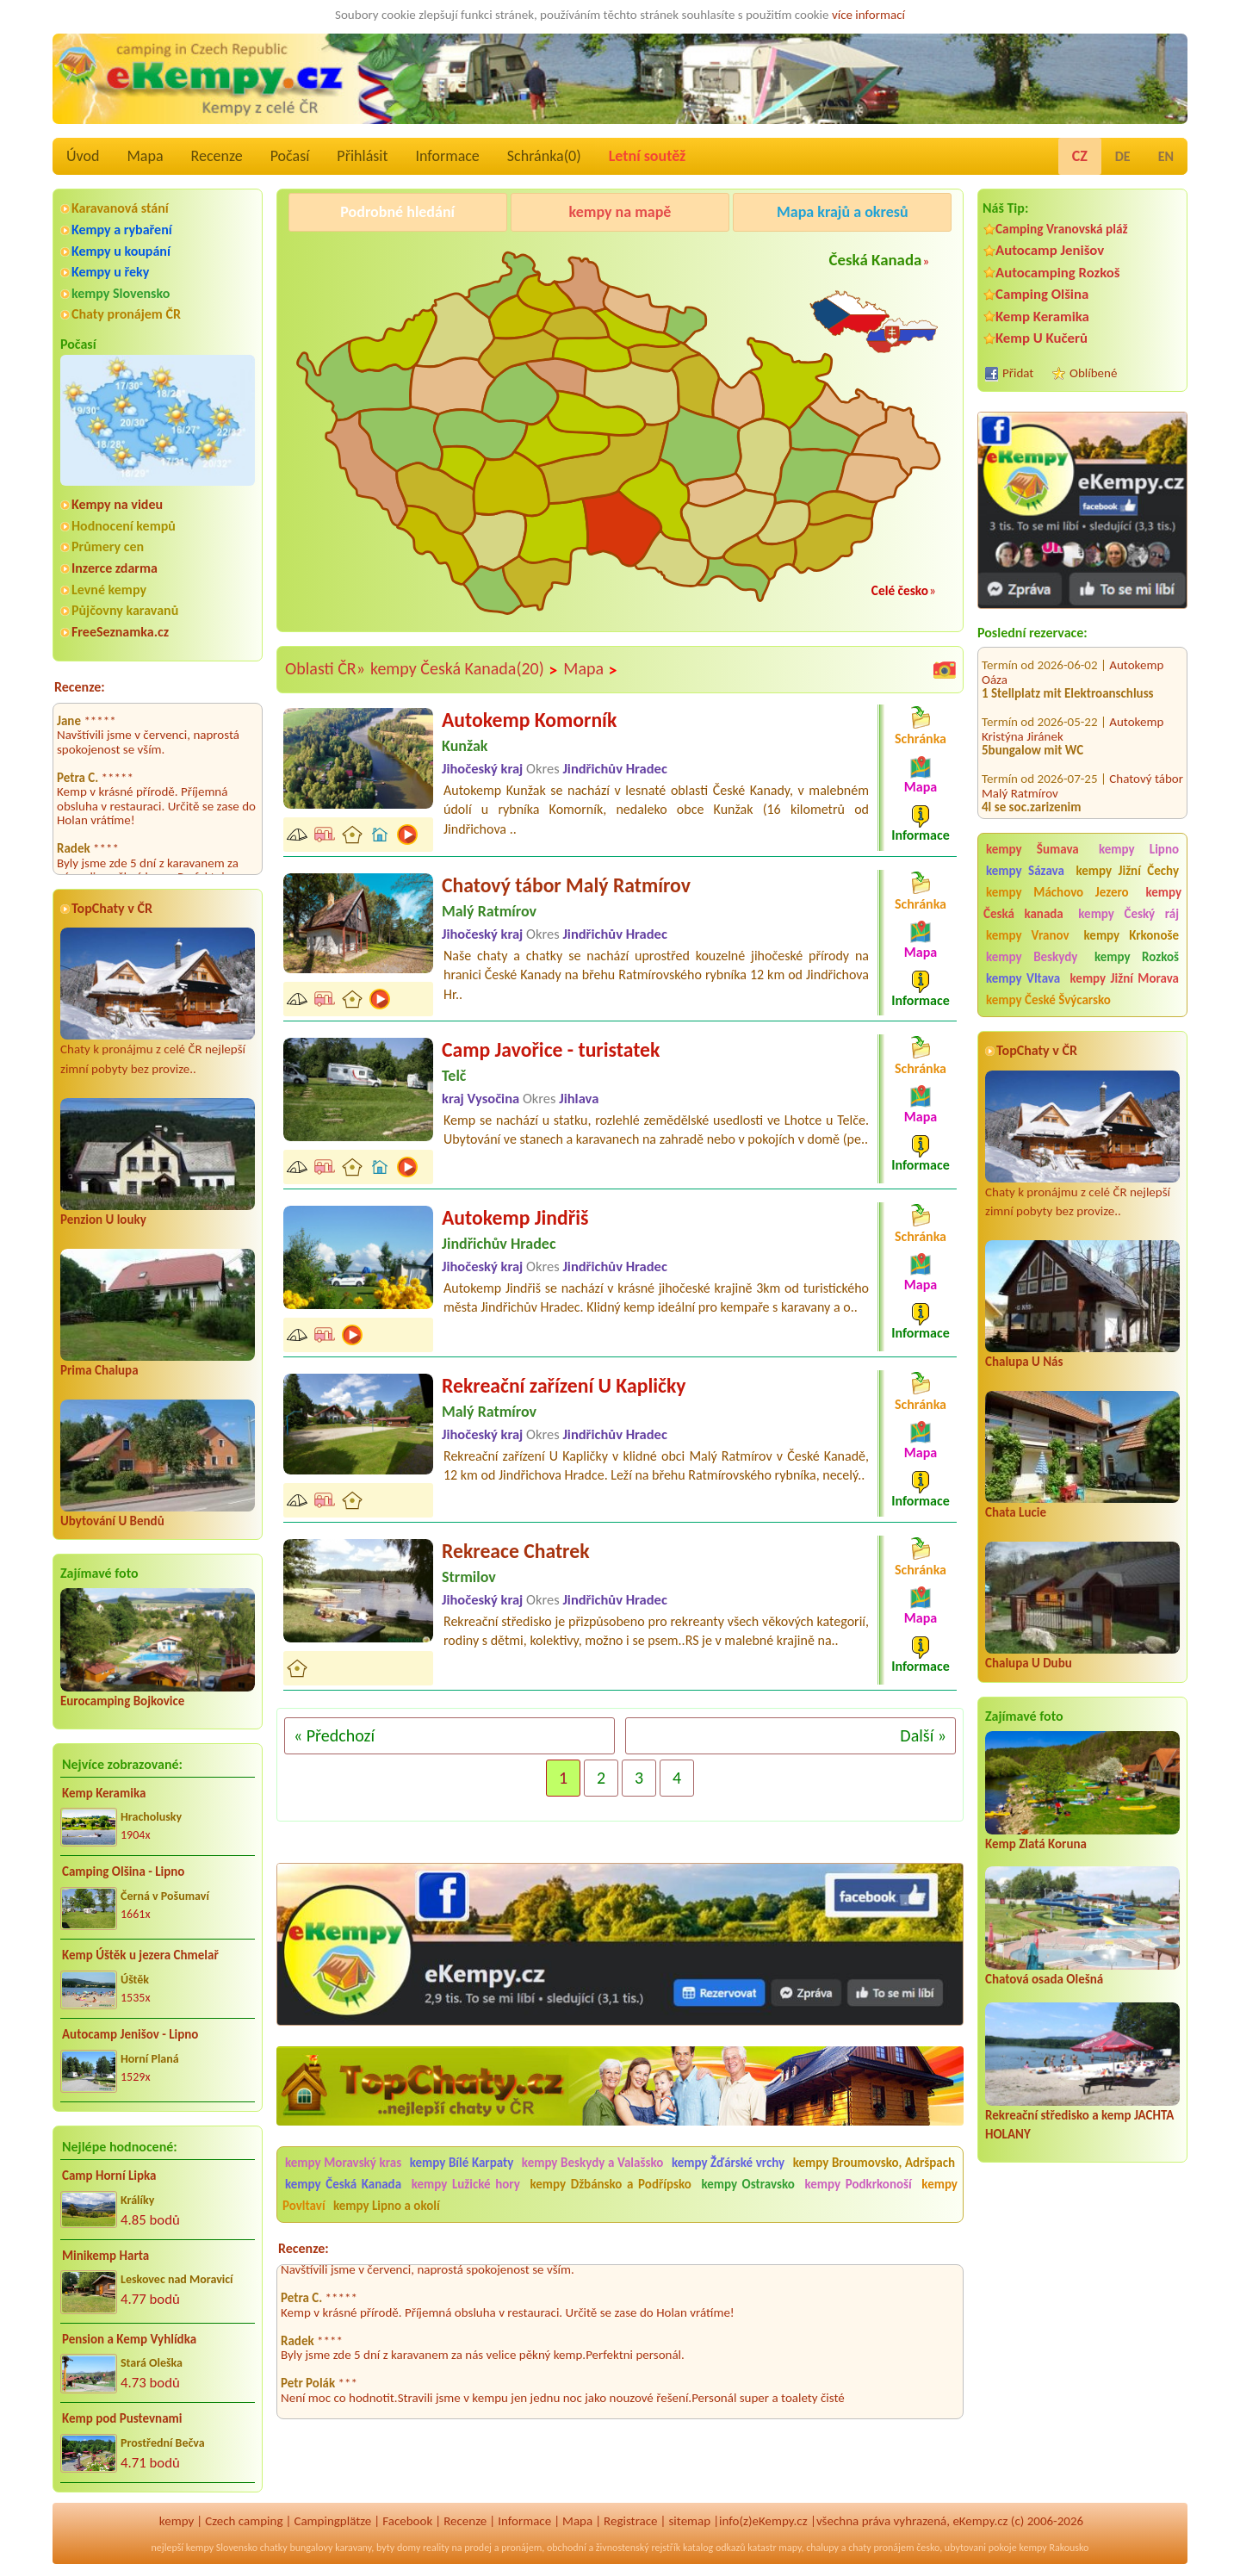  I want to click on Chatový tábor Malý Ratmírov, so click(566, 884).